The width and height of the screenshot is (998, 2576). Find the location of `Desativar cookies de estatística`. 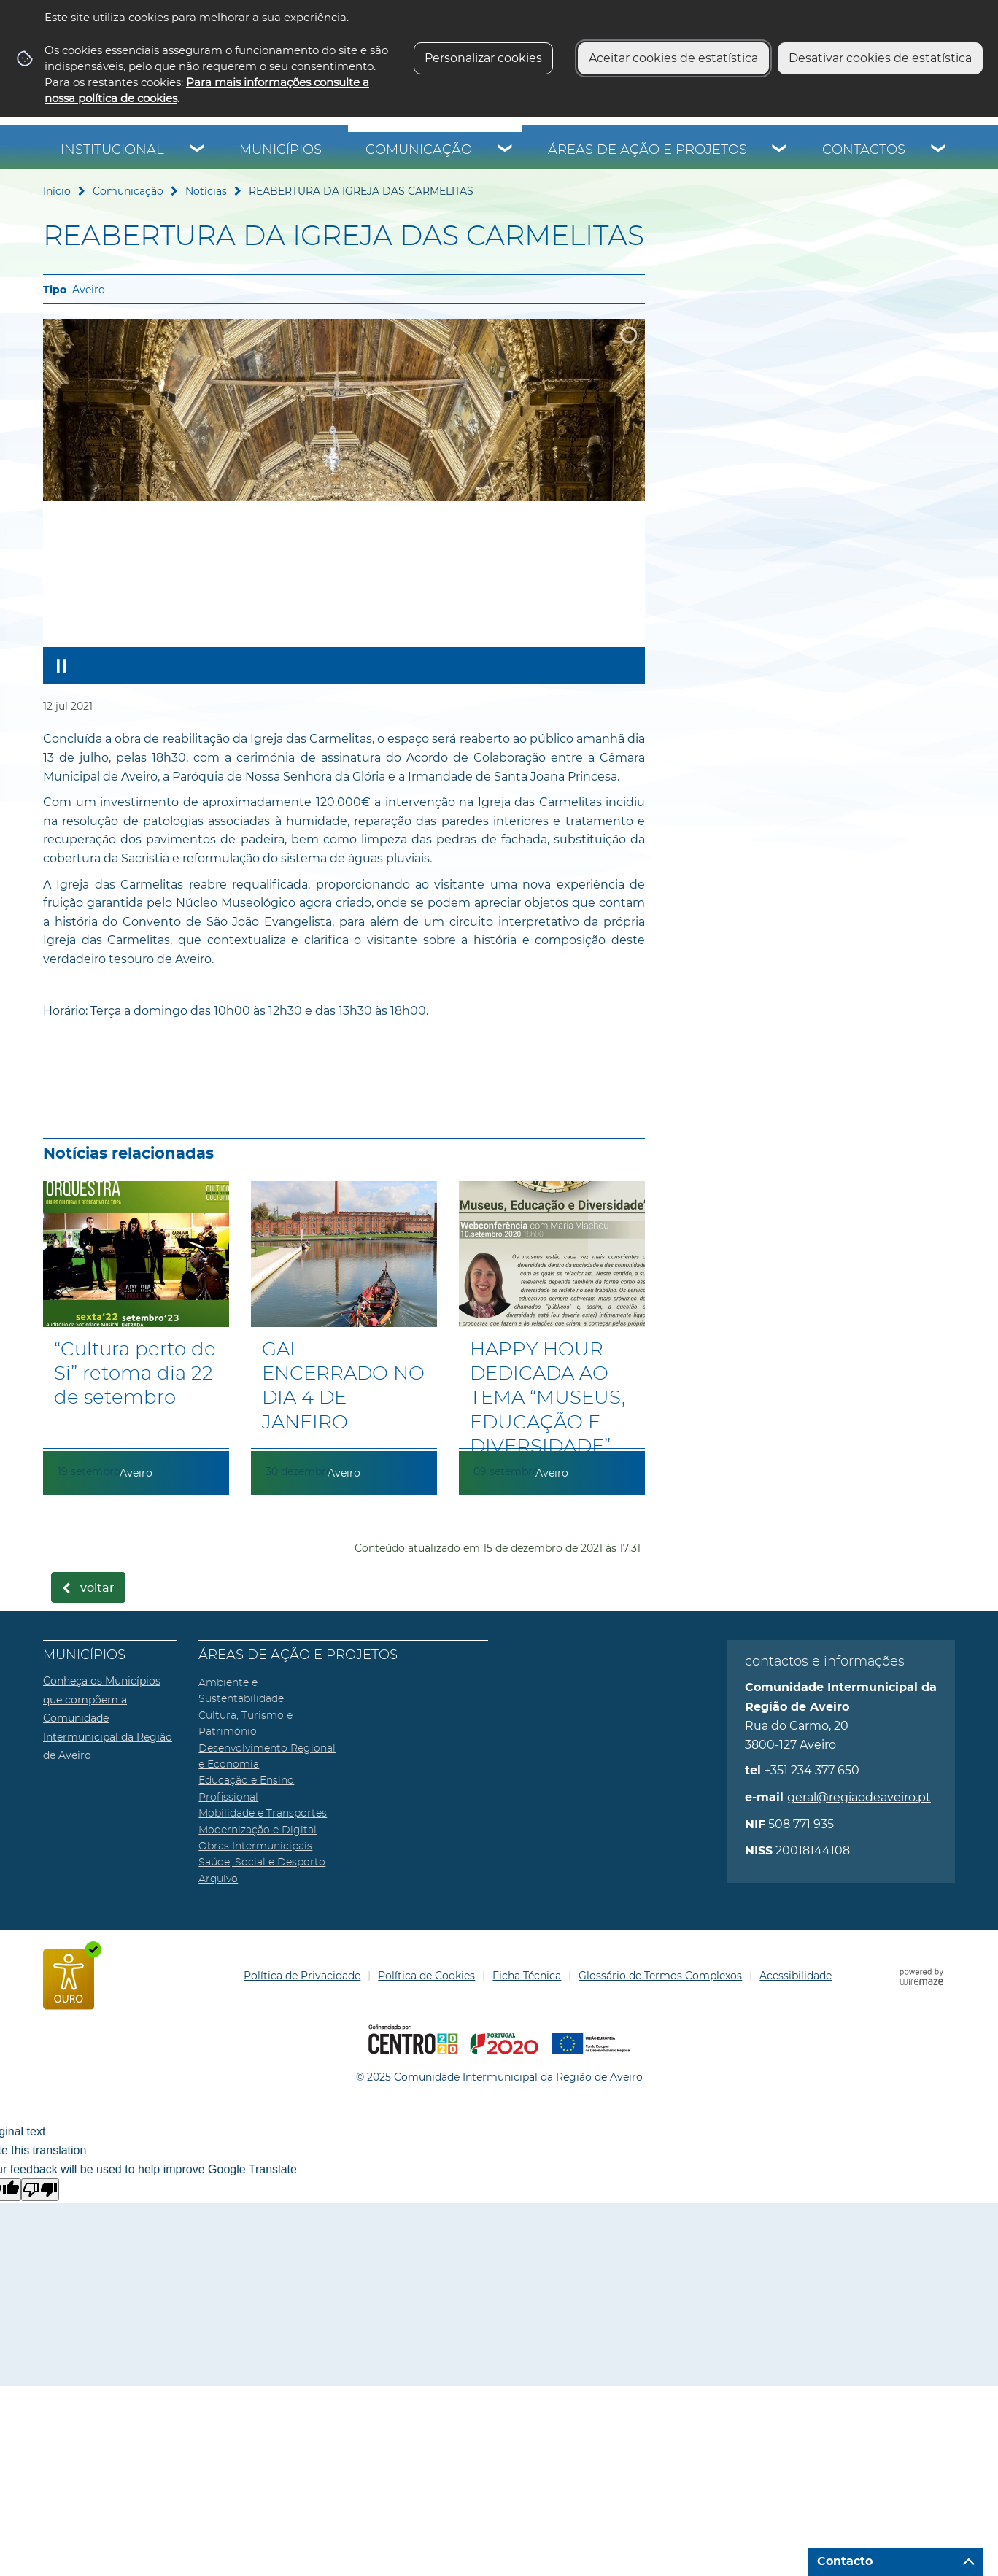

Desativar cookies de estatística is located at coordinates (880, 58).